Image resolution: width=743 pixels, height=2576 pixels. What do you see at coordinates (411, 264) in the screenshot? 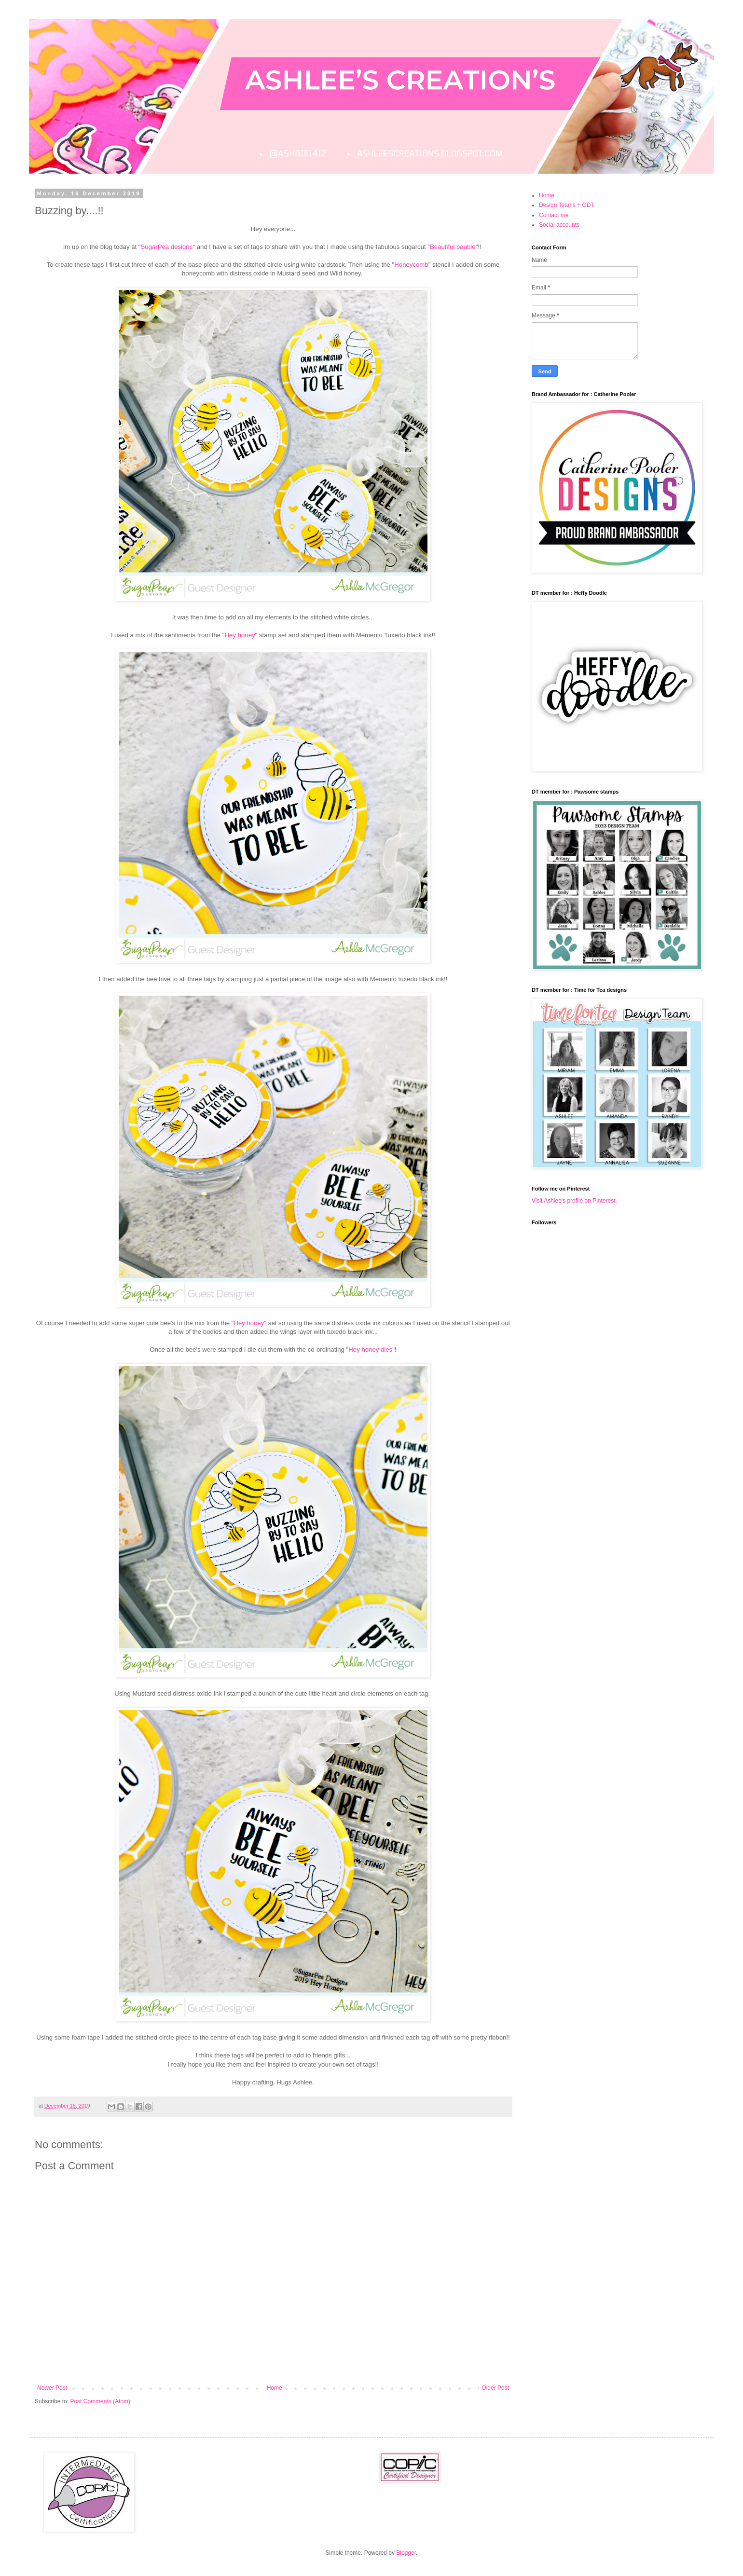
I see `Honeycomb` at bounding box center [411, 264].